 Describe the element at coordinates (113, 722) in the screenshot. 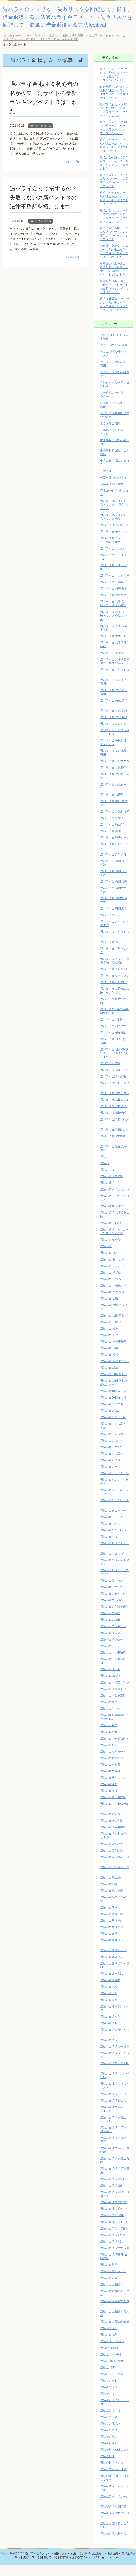

I see `過バライ金 失敗 報酬` at that location.